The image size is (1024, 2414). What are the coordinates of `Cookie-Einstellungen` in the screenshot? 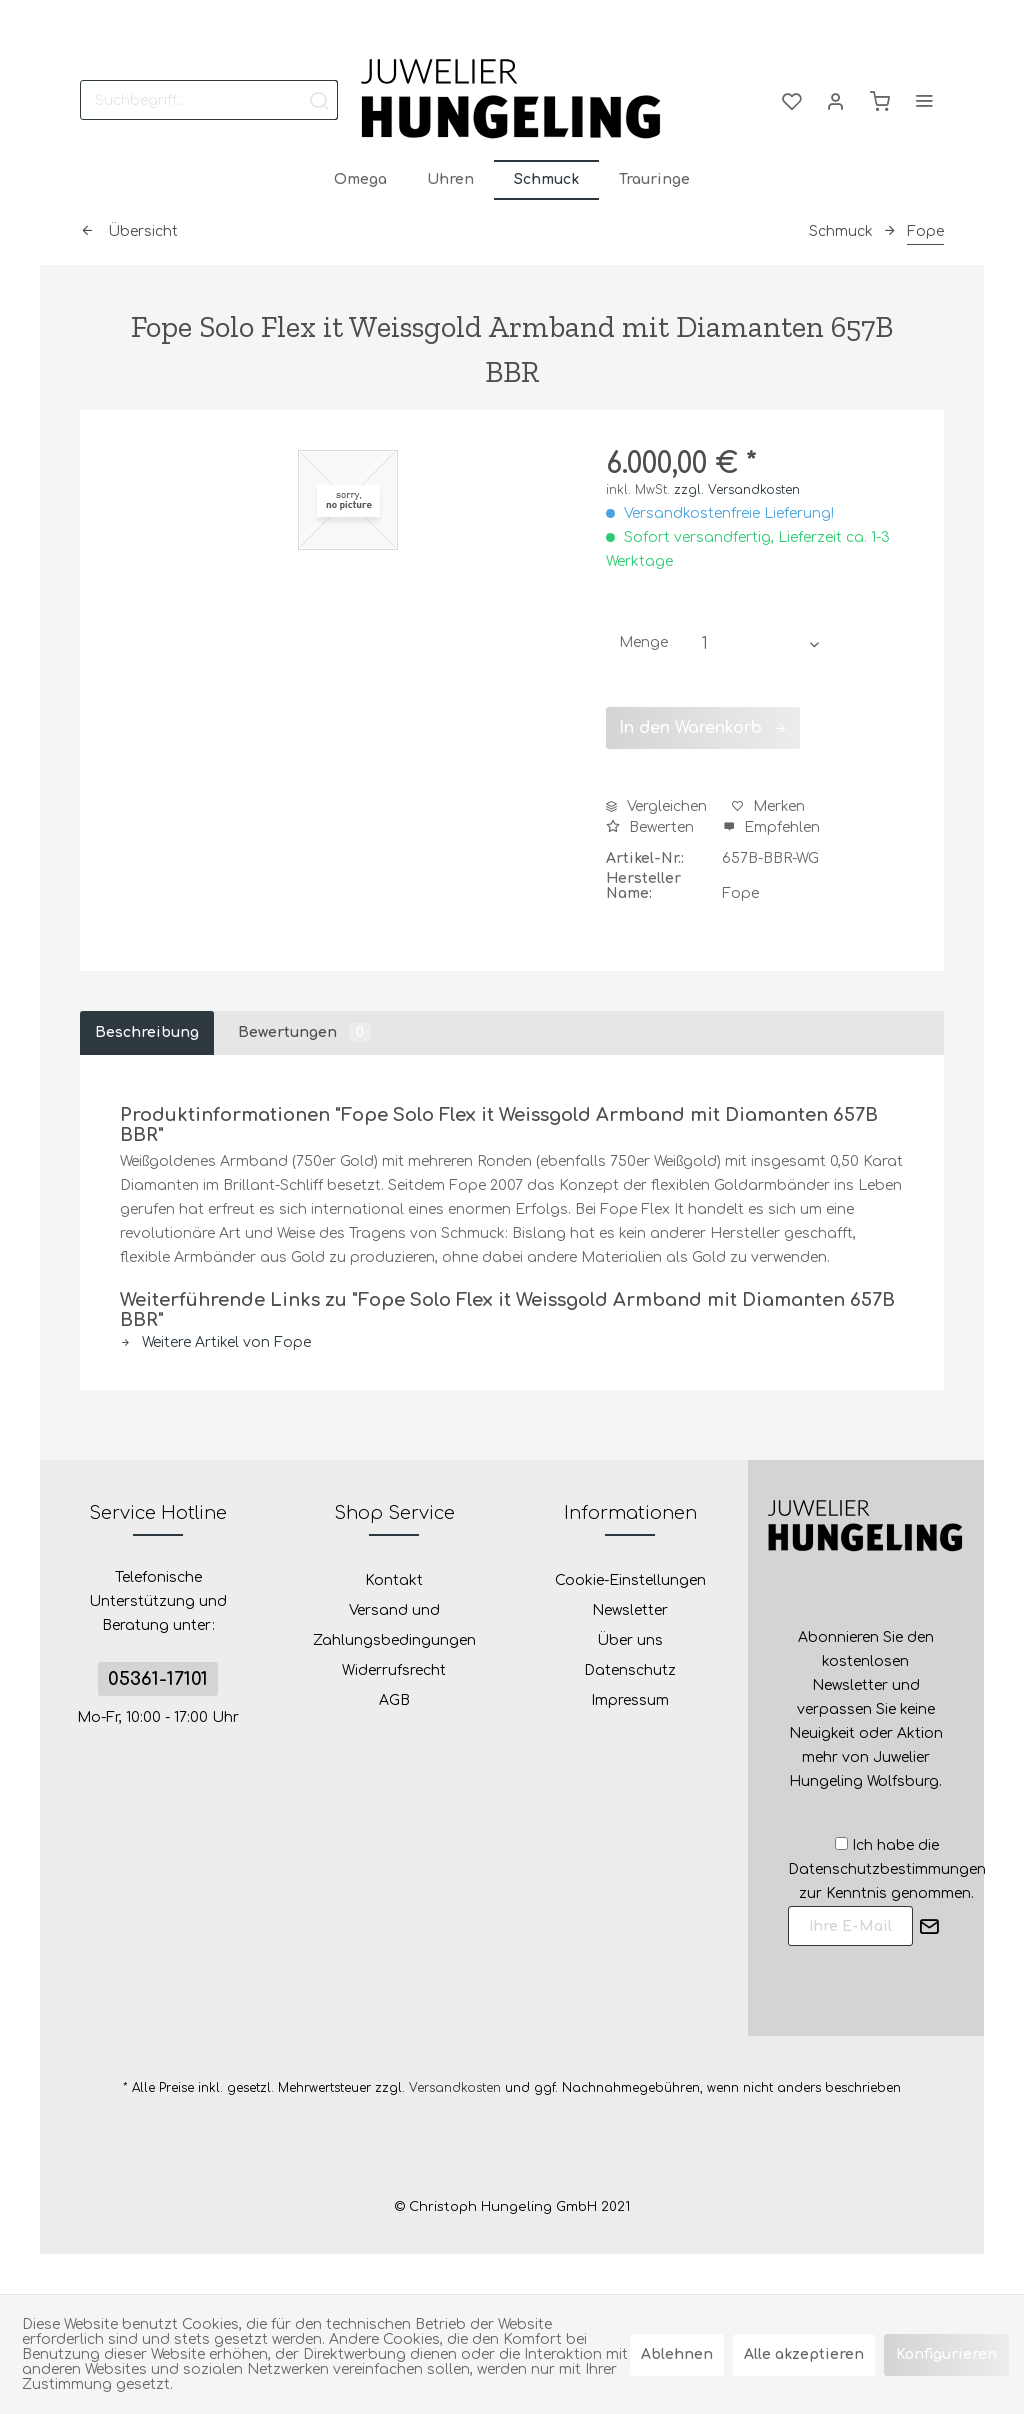 It's located at (630, 1580).